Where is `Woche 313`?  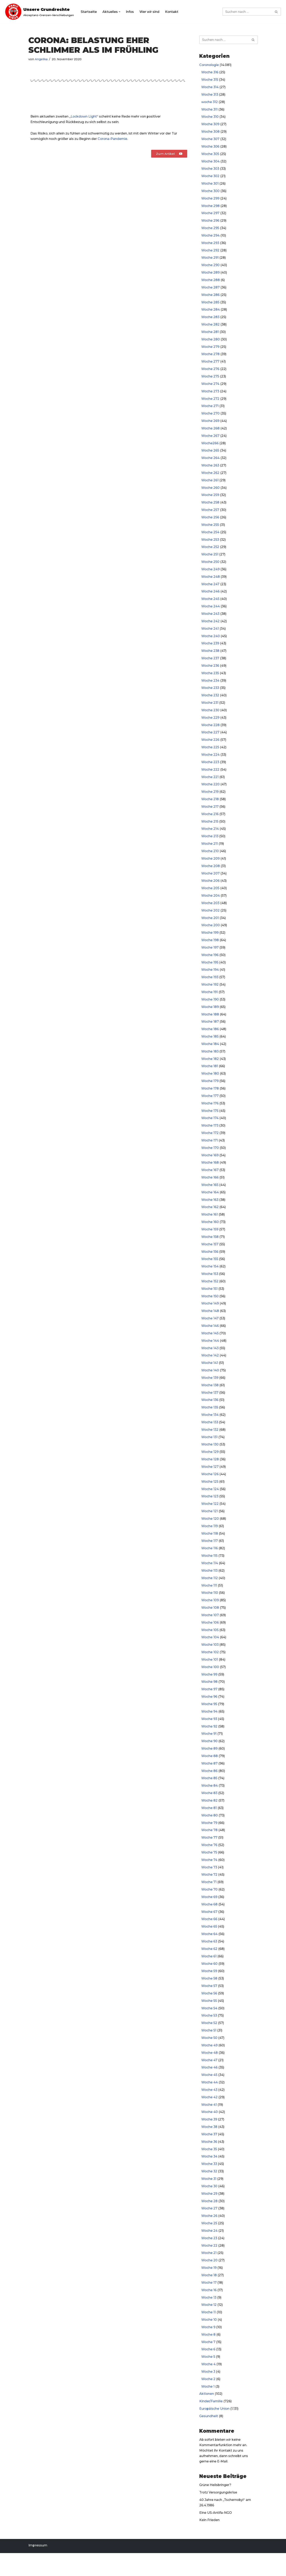
Woche 313 is located at coordinates (210, 95).